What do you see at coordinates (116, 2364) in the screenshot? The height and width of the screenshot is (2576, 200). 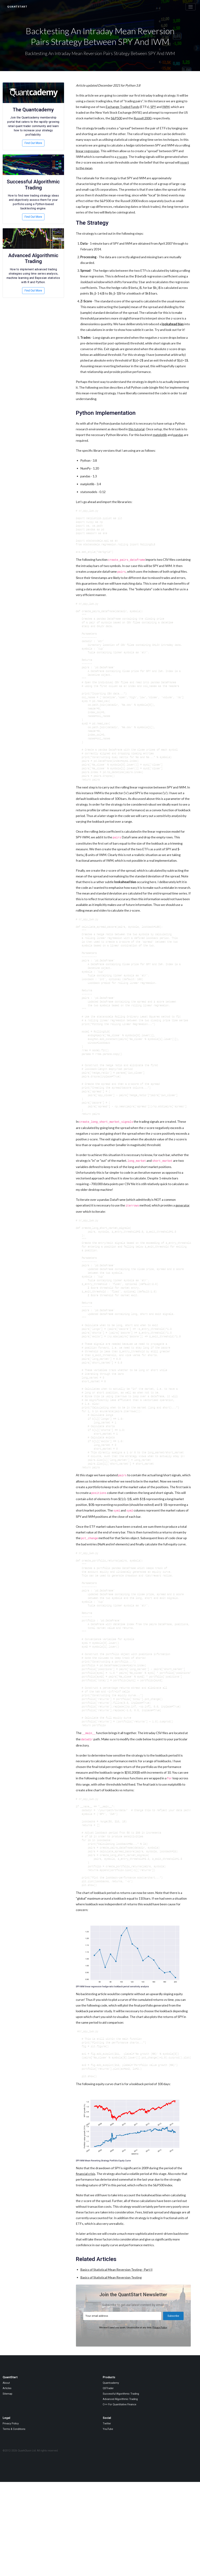 I see `Basics of Statistical Mean Reversion Testing - Part II` at bounding box center [116, 2364].